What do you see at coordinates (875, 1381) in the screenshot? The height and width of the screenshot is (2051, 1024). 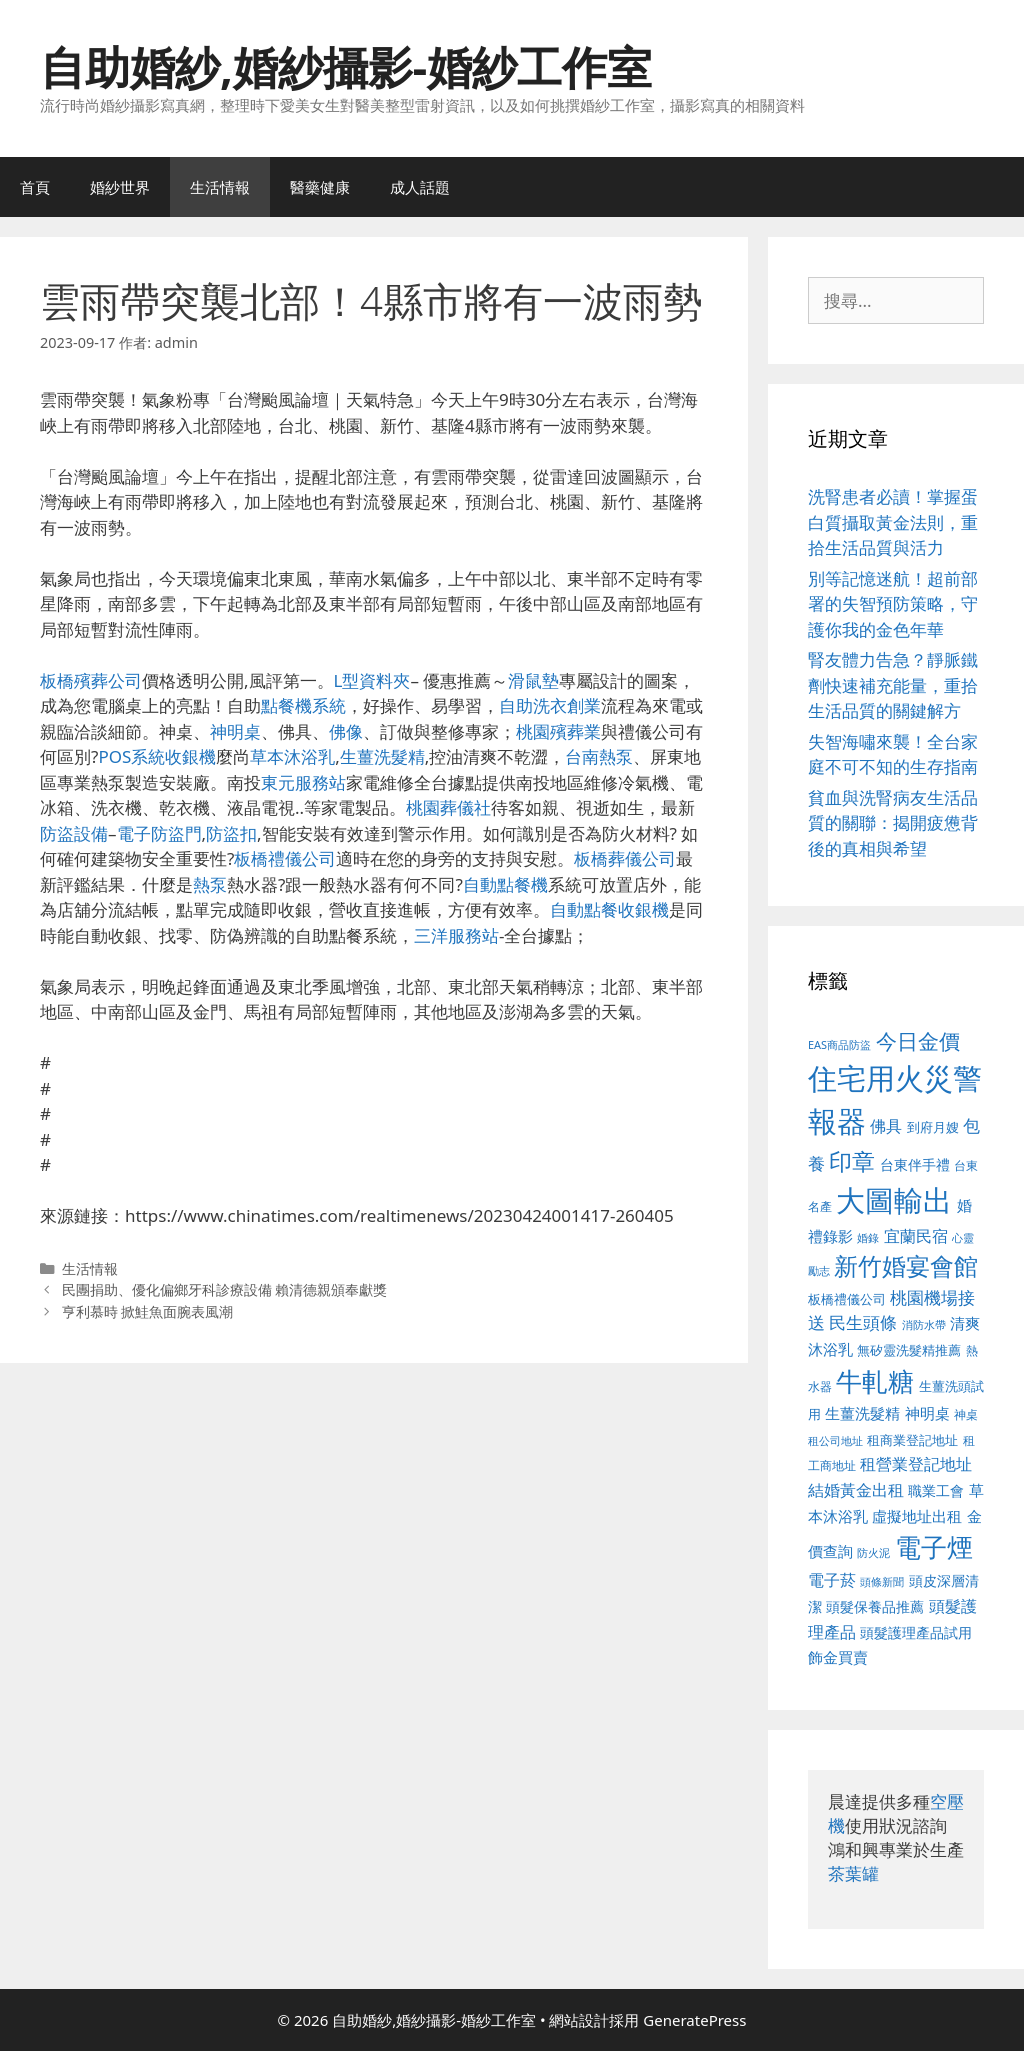 I see `牛軋糖 [牛軋糖 (1,465 個項目)]` at bounding box center [875, 1381].